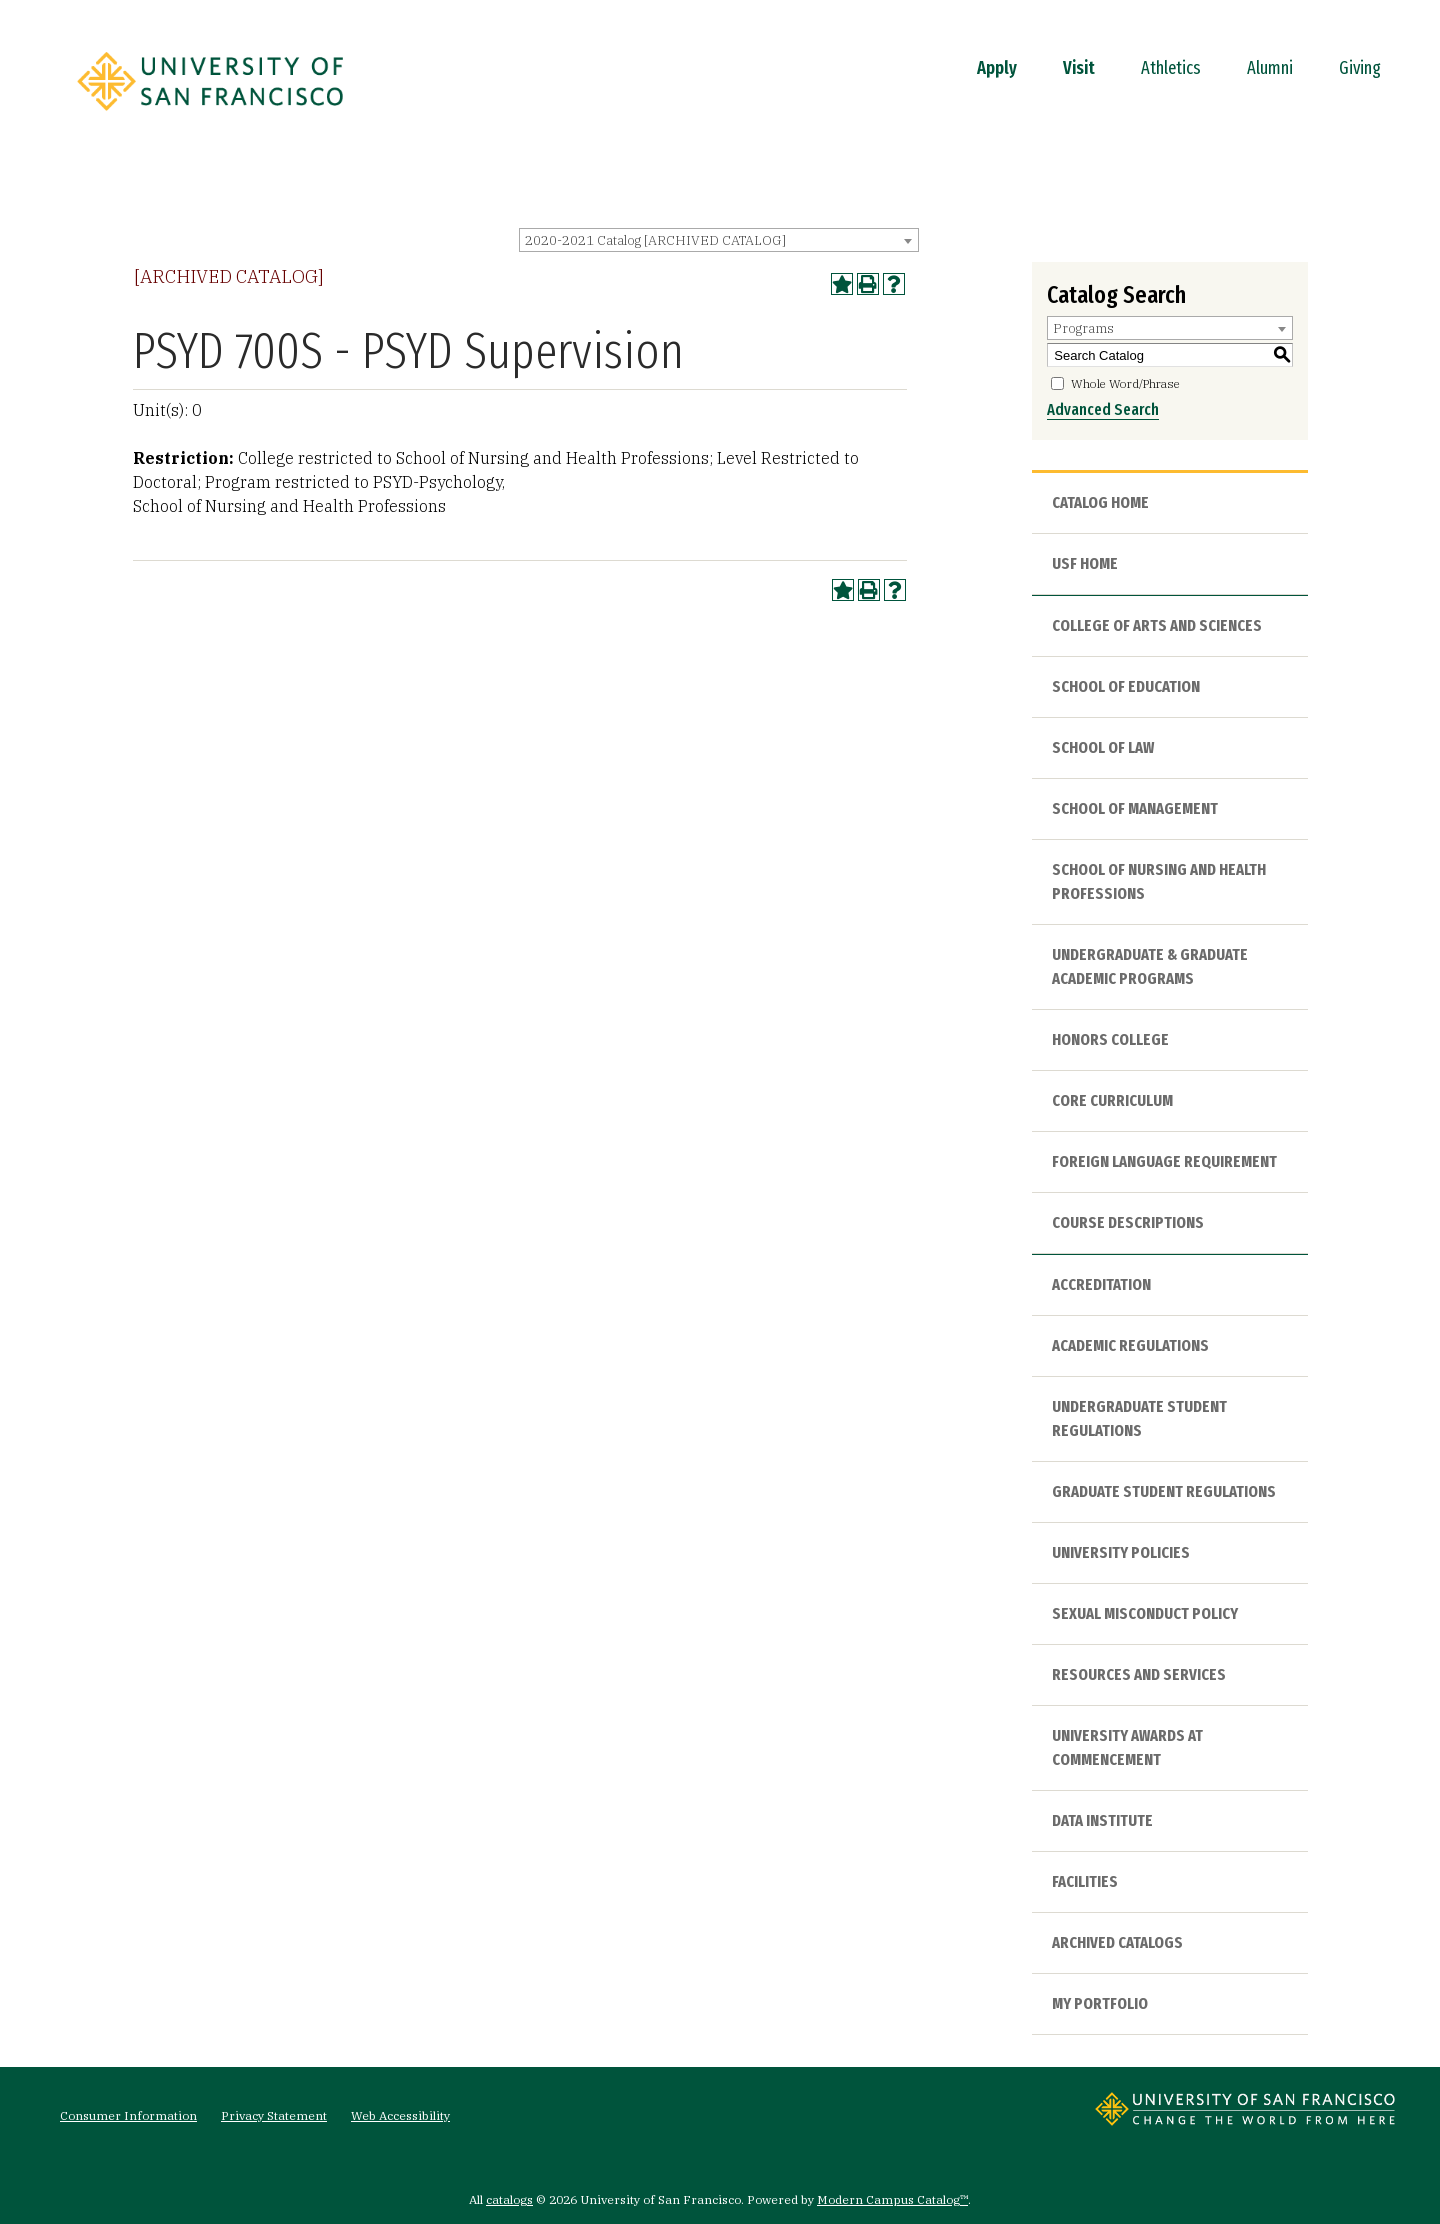 The image size is (1440, 2224). I want to click on Foreign Language Requirement, so click(1164, 1161).